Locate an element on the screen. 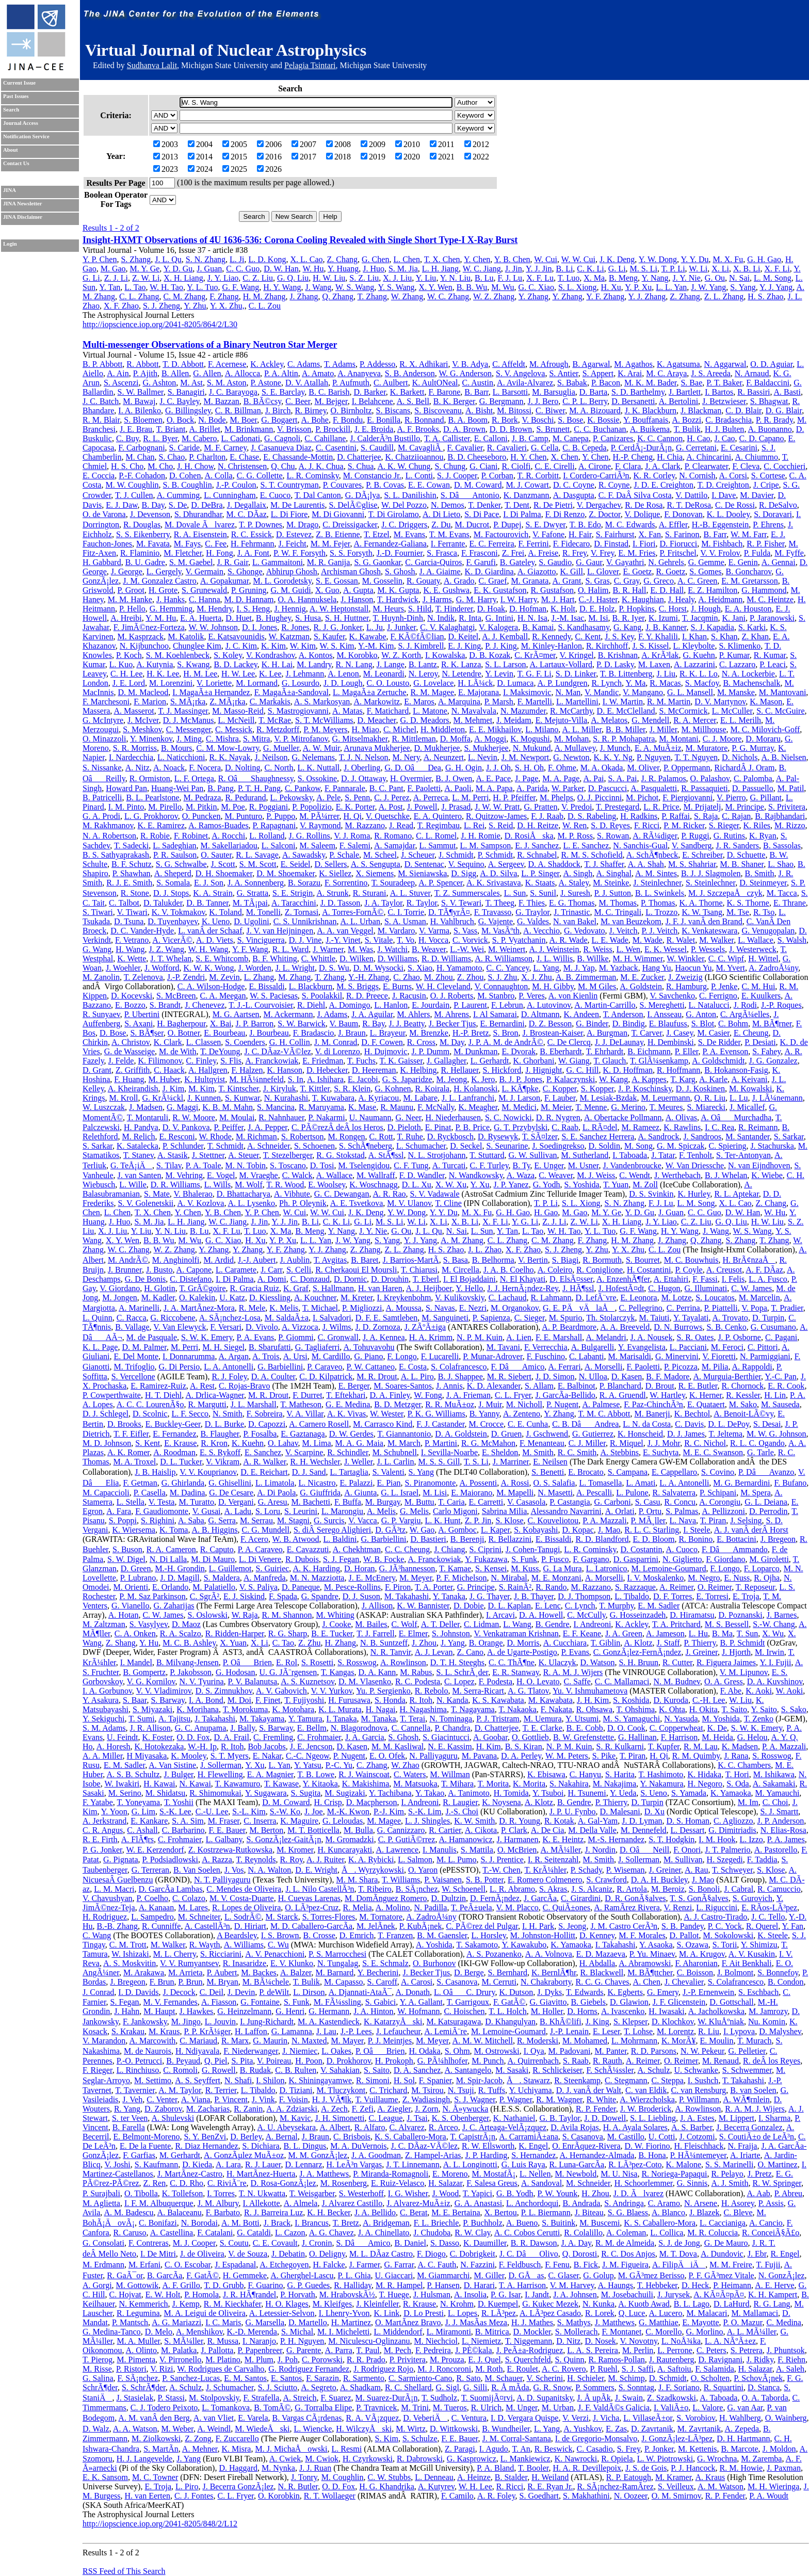  M. A. Papa is located at coordinates (494, 788).